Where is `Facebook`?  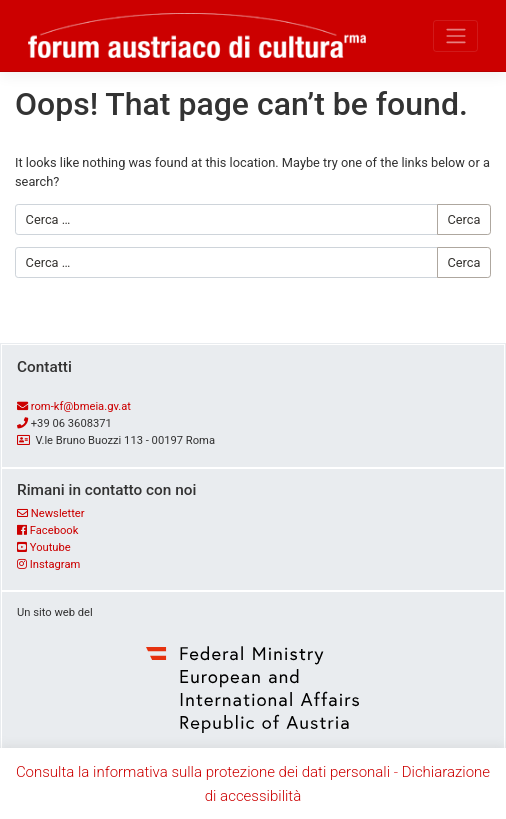 Facebook is located at coordinates (54, 530).